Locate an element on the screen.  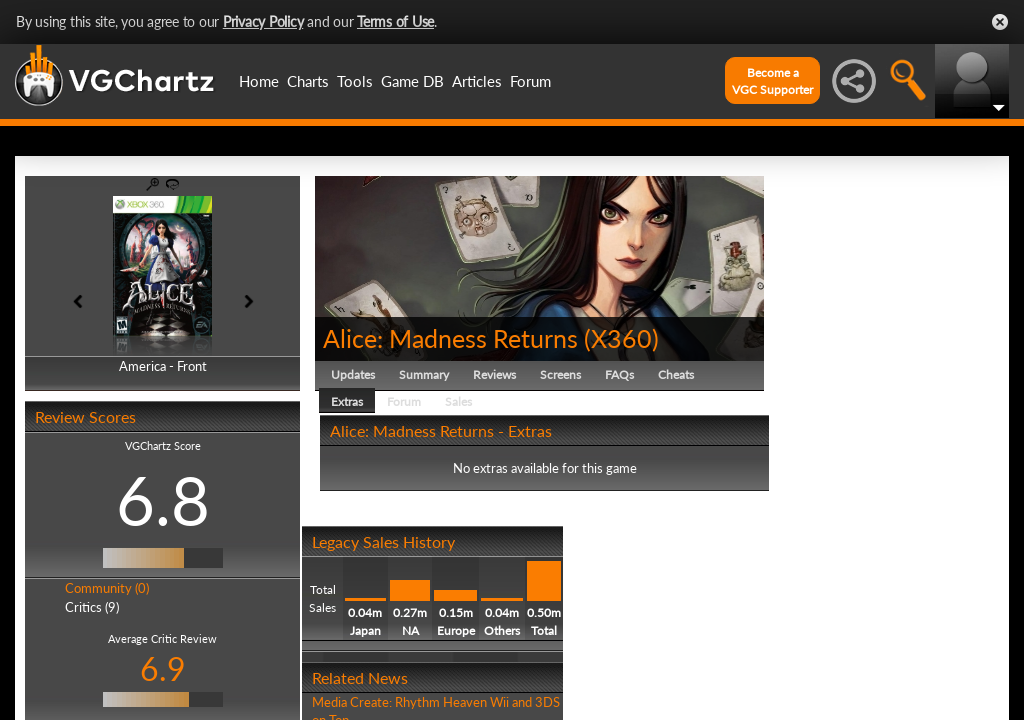
Articles is located at coordinates (477, 81).